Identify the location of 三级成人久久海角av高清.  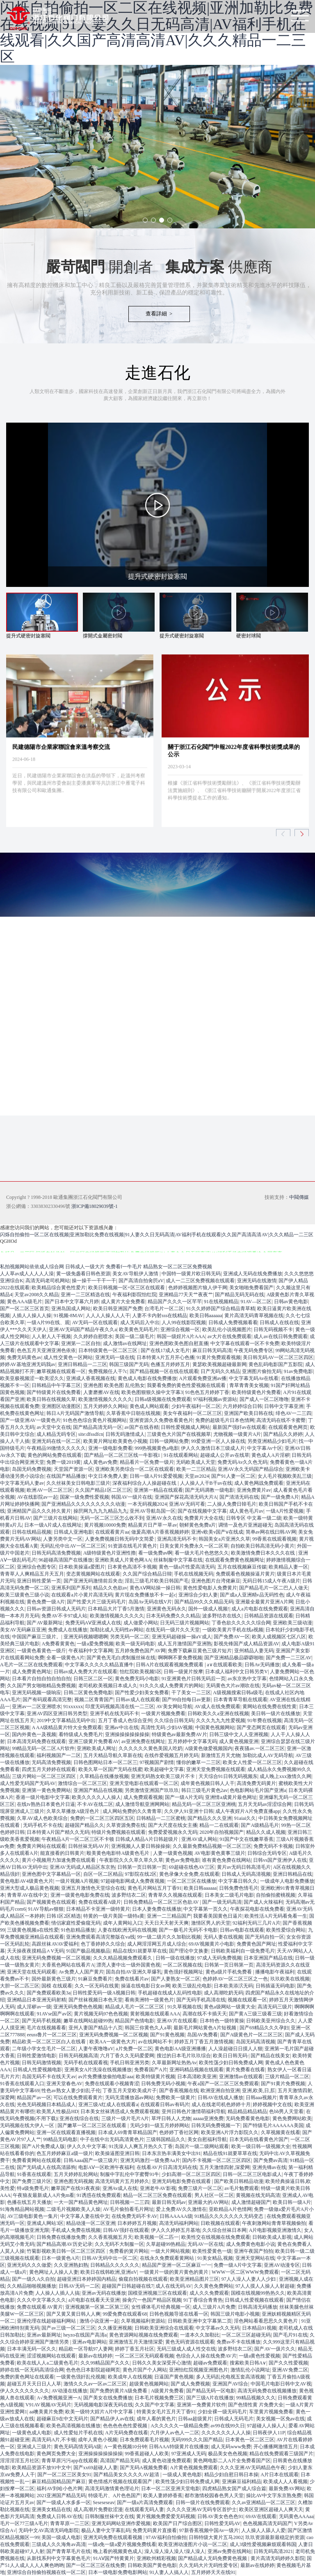
(58, 2544).